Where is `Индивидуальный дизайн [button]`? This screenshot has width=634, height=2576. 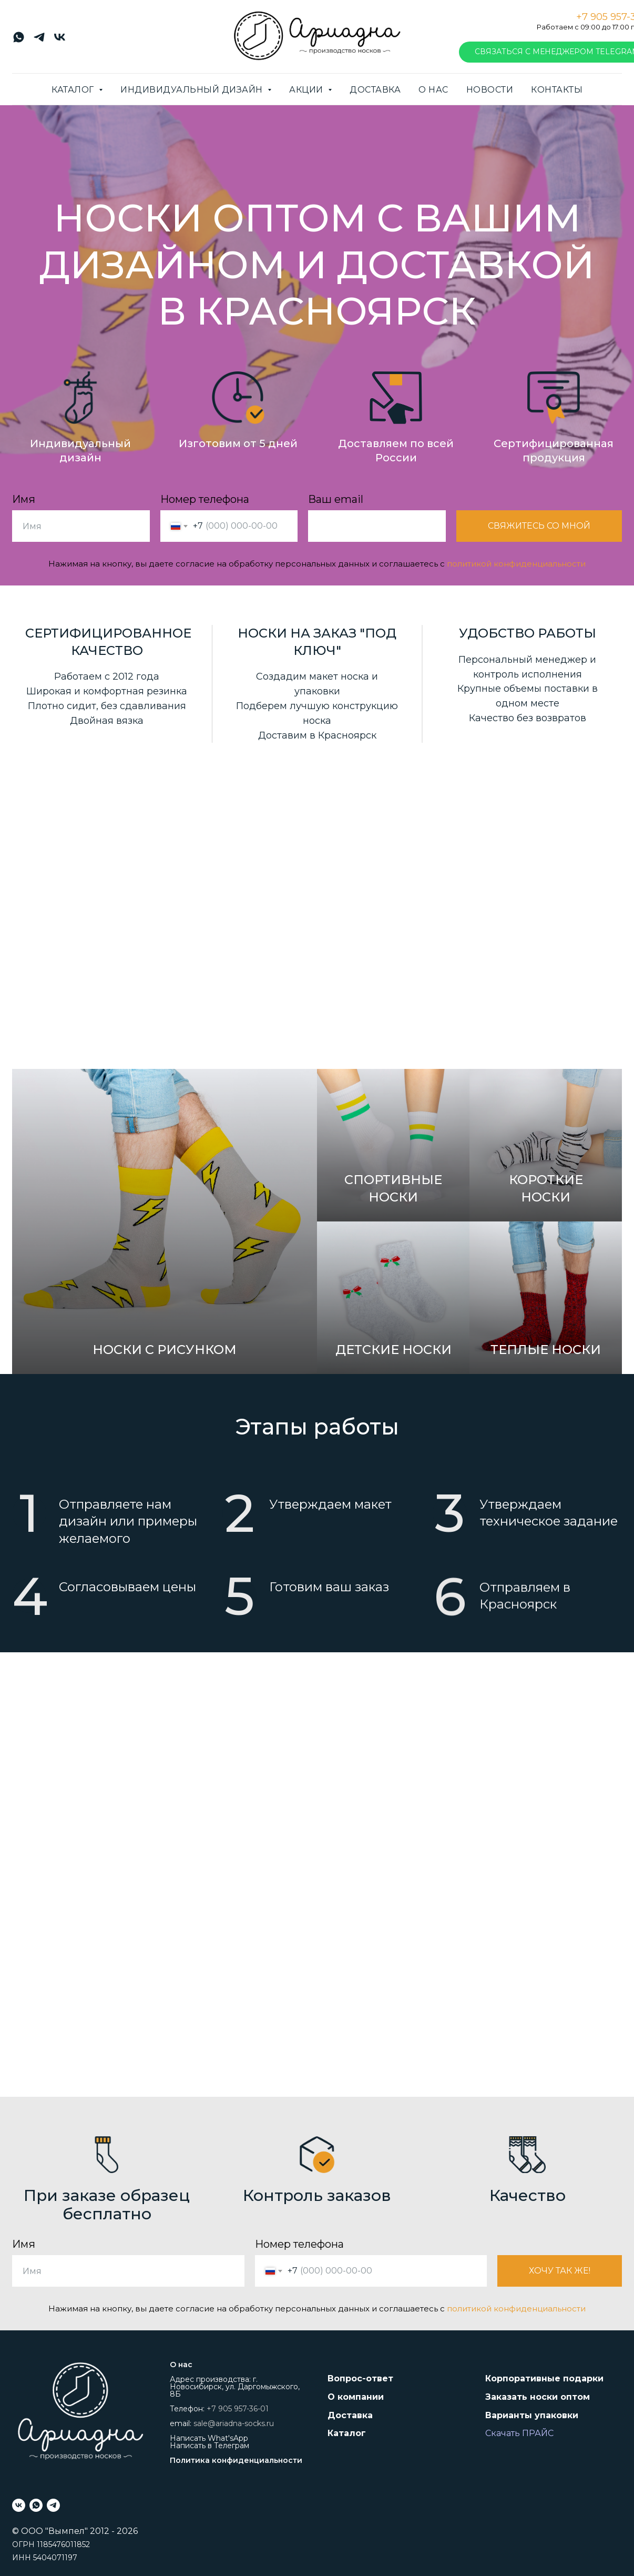
Индивидуальный дизайн [button] is located at coordinates (192, 90).